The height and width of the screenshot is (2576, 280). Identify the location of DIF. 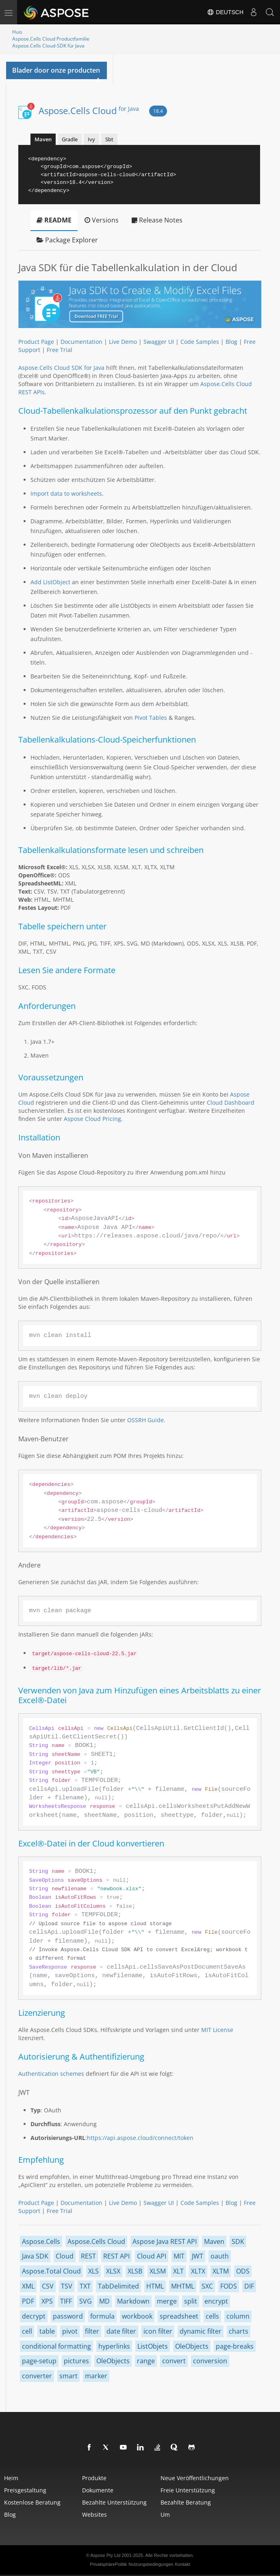
(249, 2286).